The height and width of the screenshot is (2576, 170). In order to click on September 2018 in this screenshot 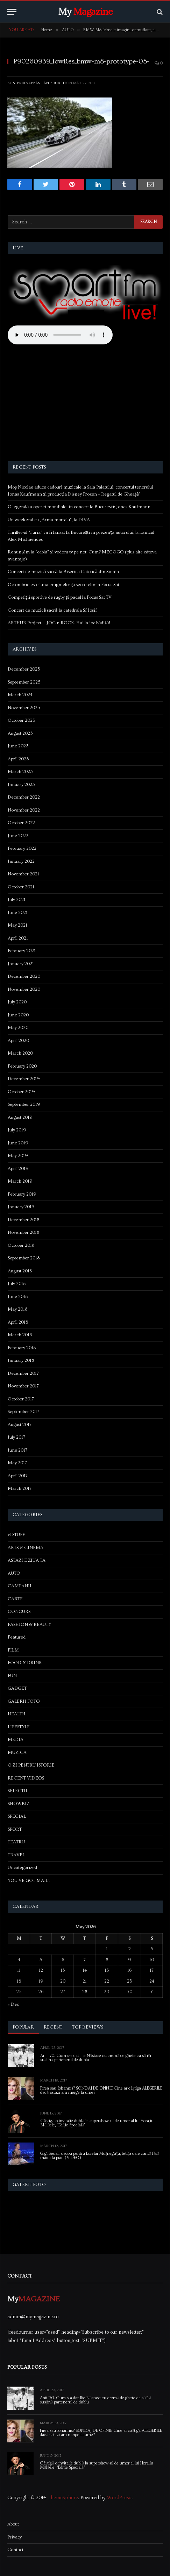, I will do `click(24, 1258)`.